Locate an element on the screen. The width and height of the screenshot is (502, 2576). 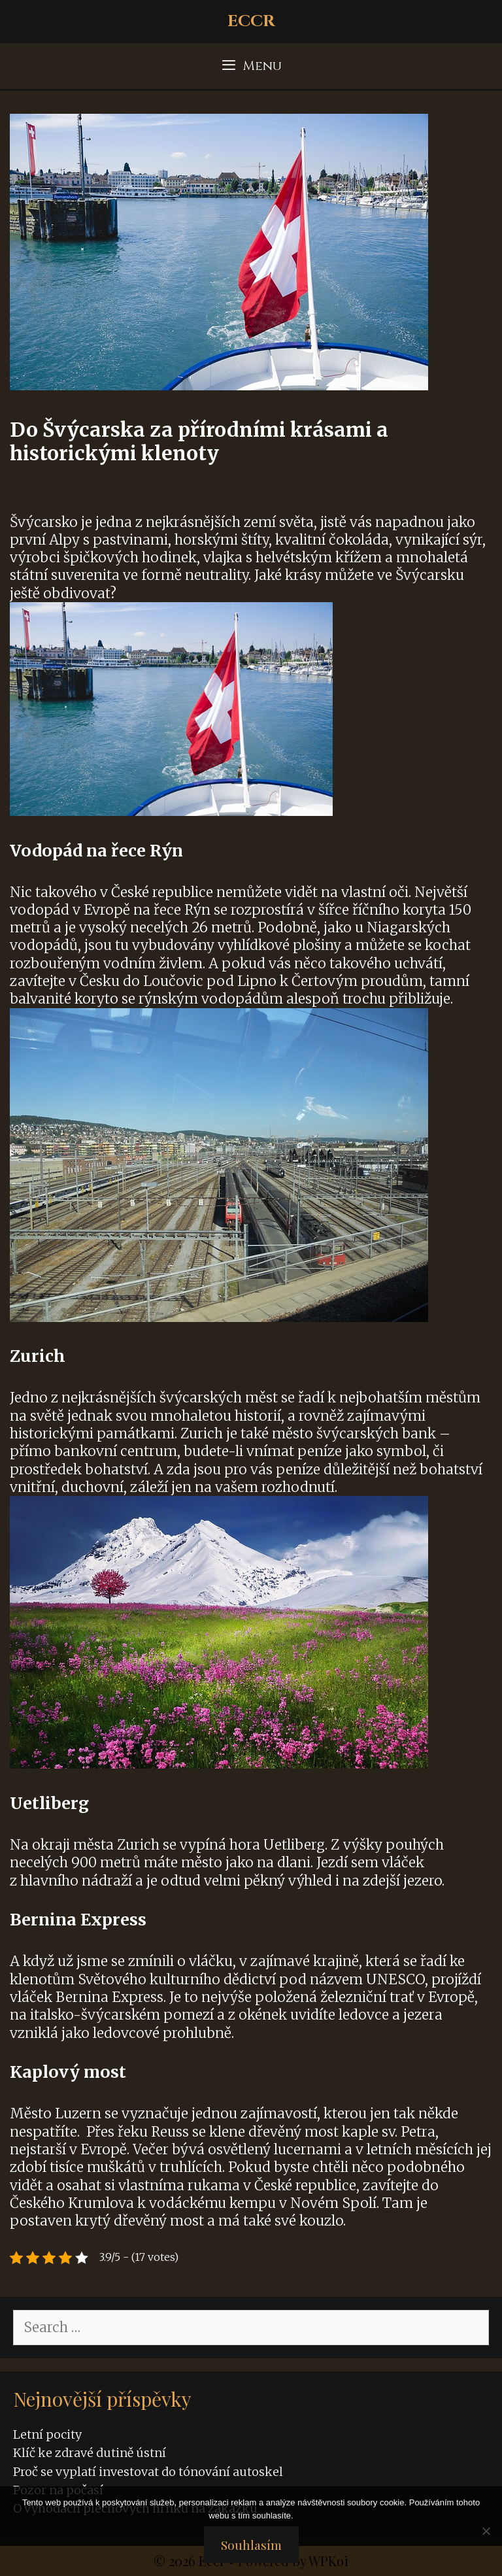
Souhlasím is located at coordinates (251, 2544).